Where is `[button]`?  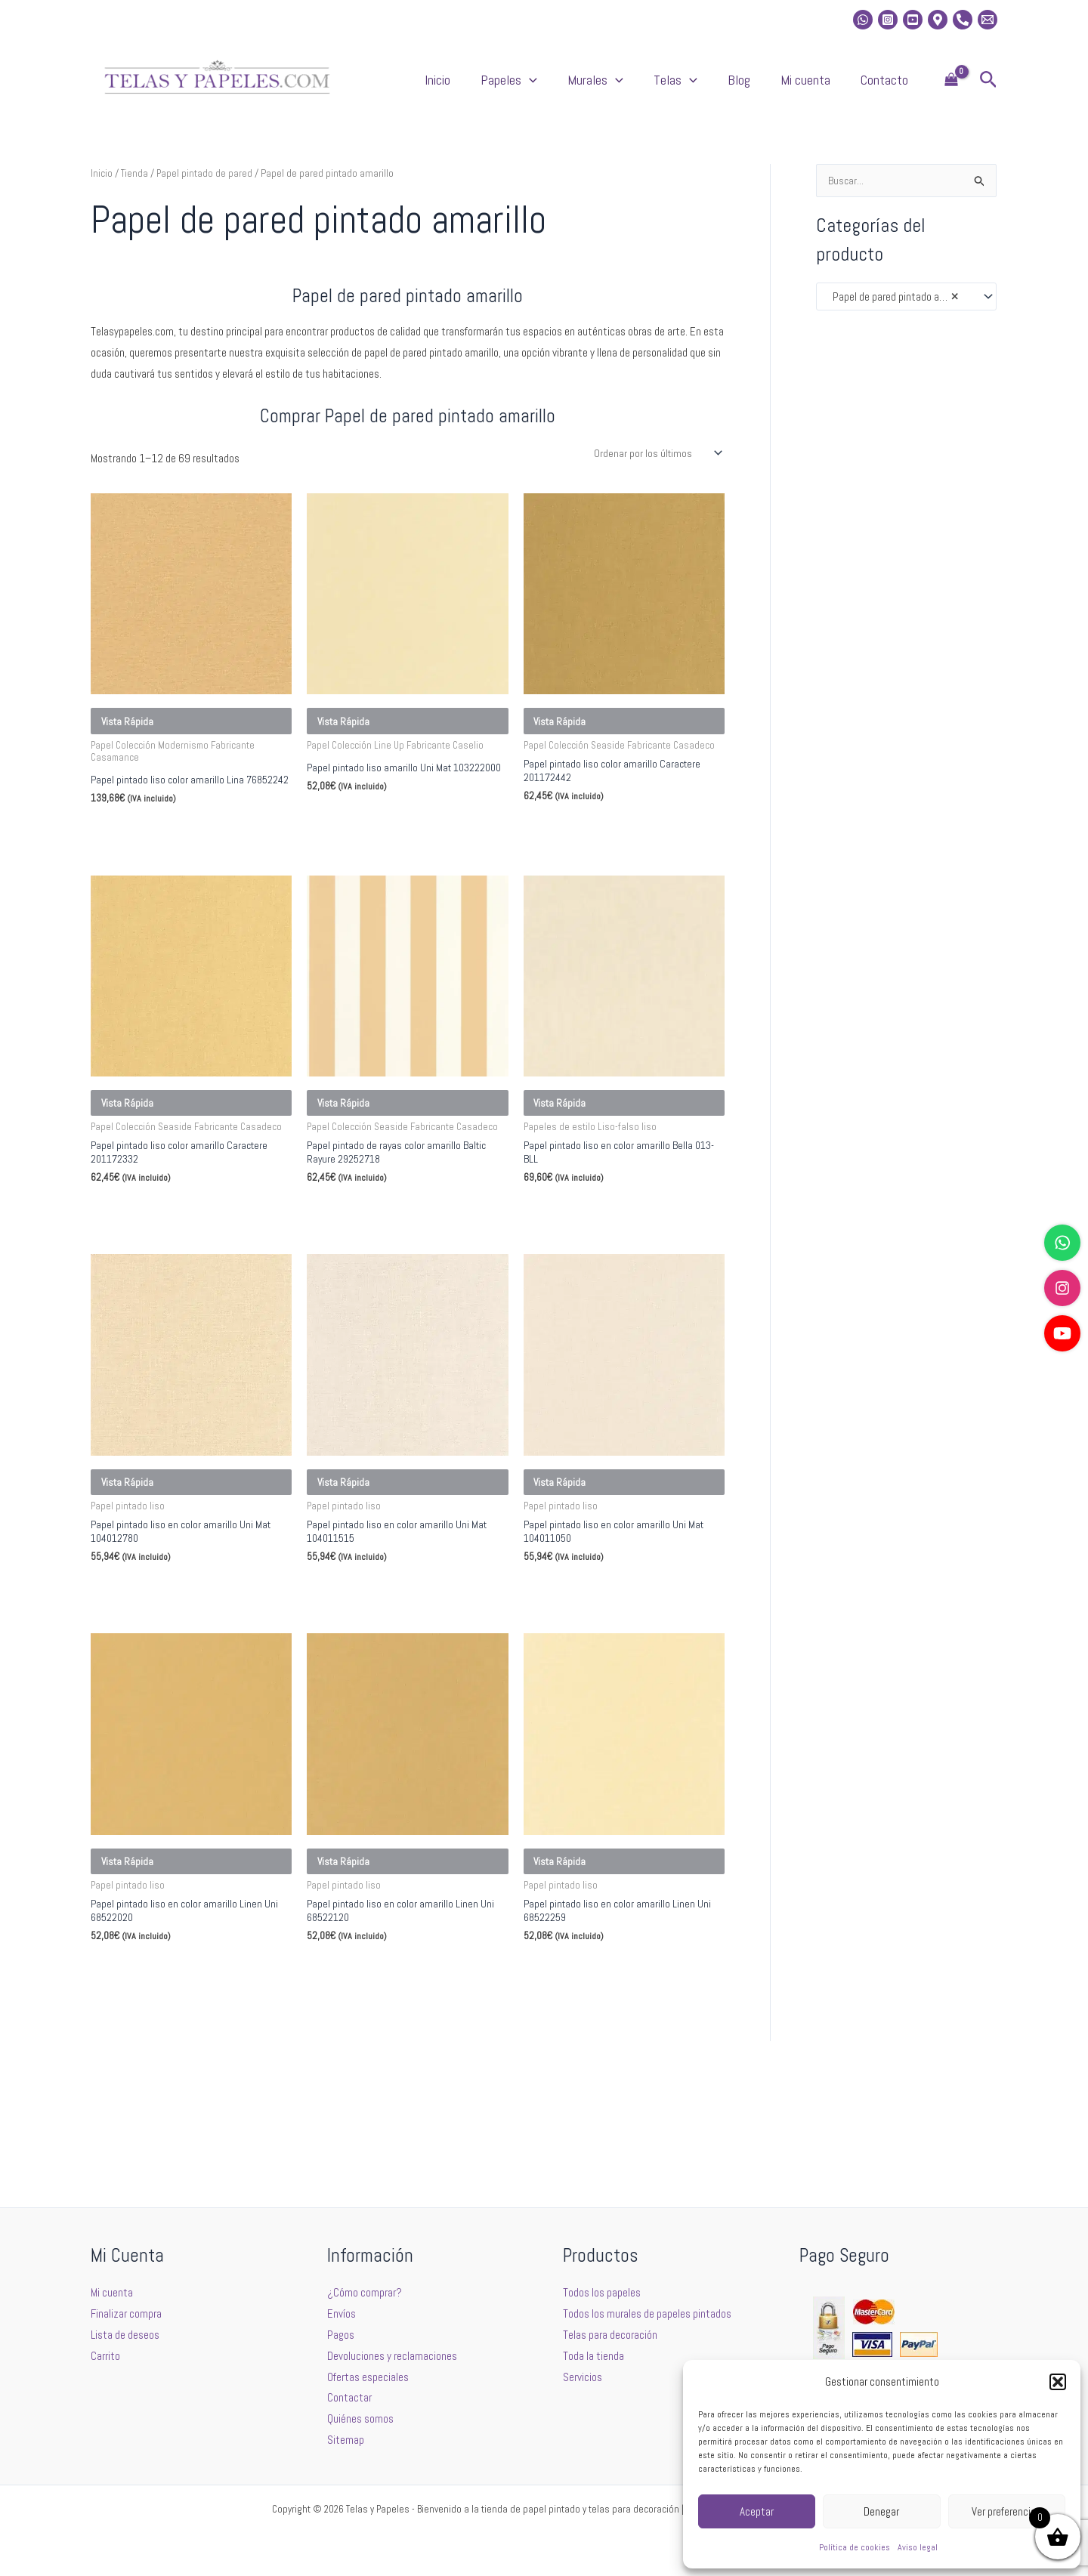
[button] is located at coordinates (1057, 2381).